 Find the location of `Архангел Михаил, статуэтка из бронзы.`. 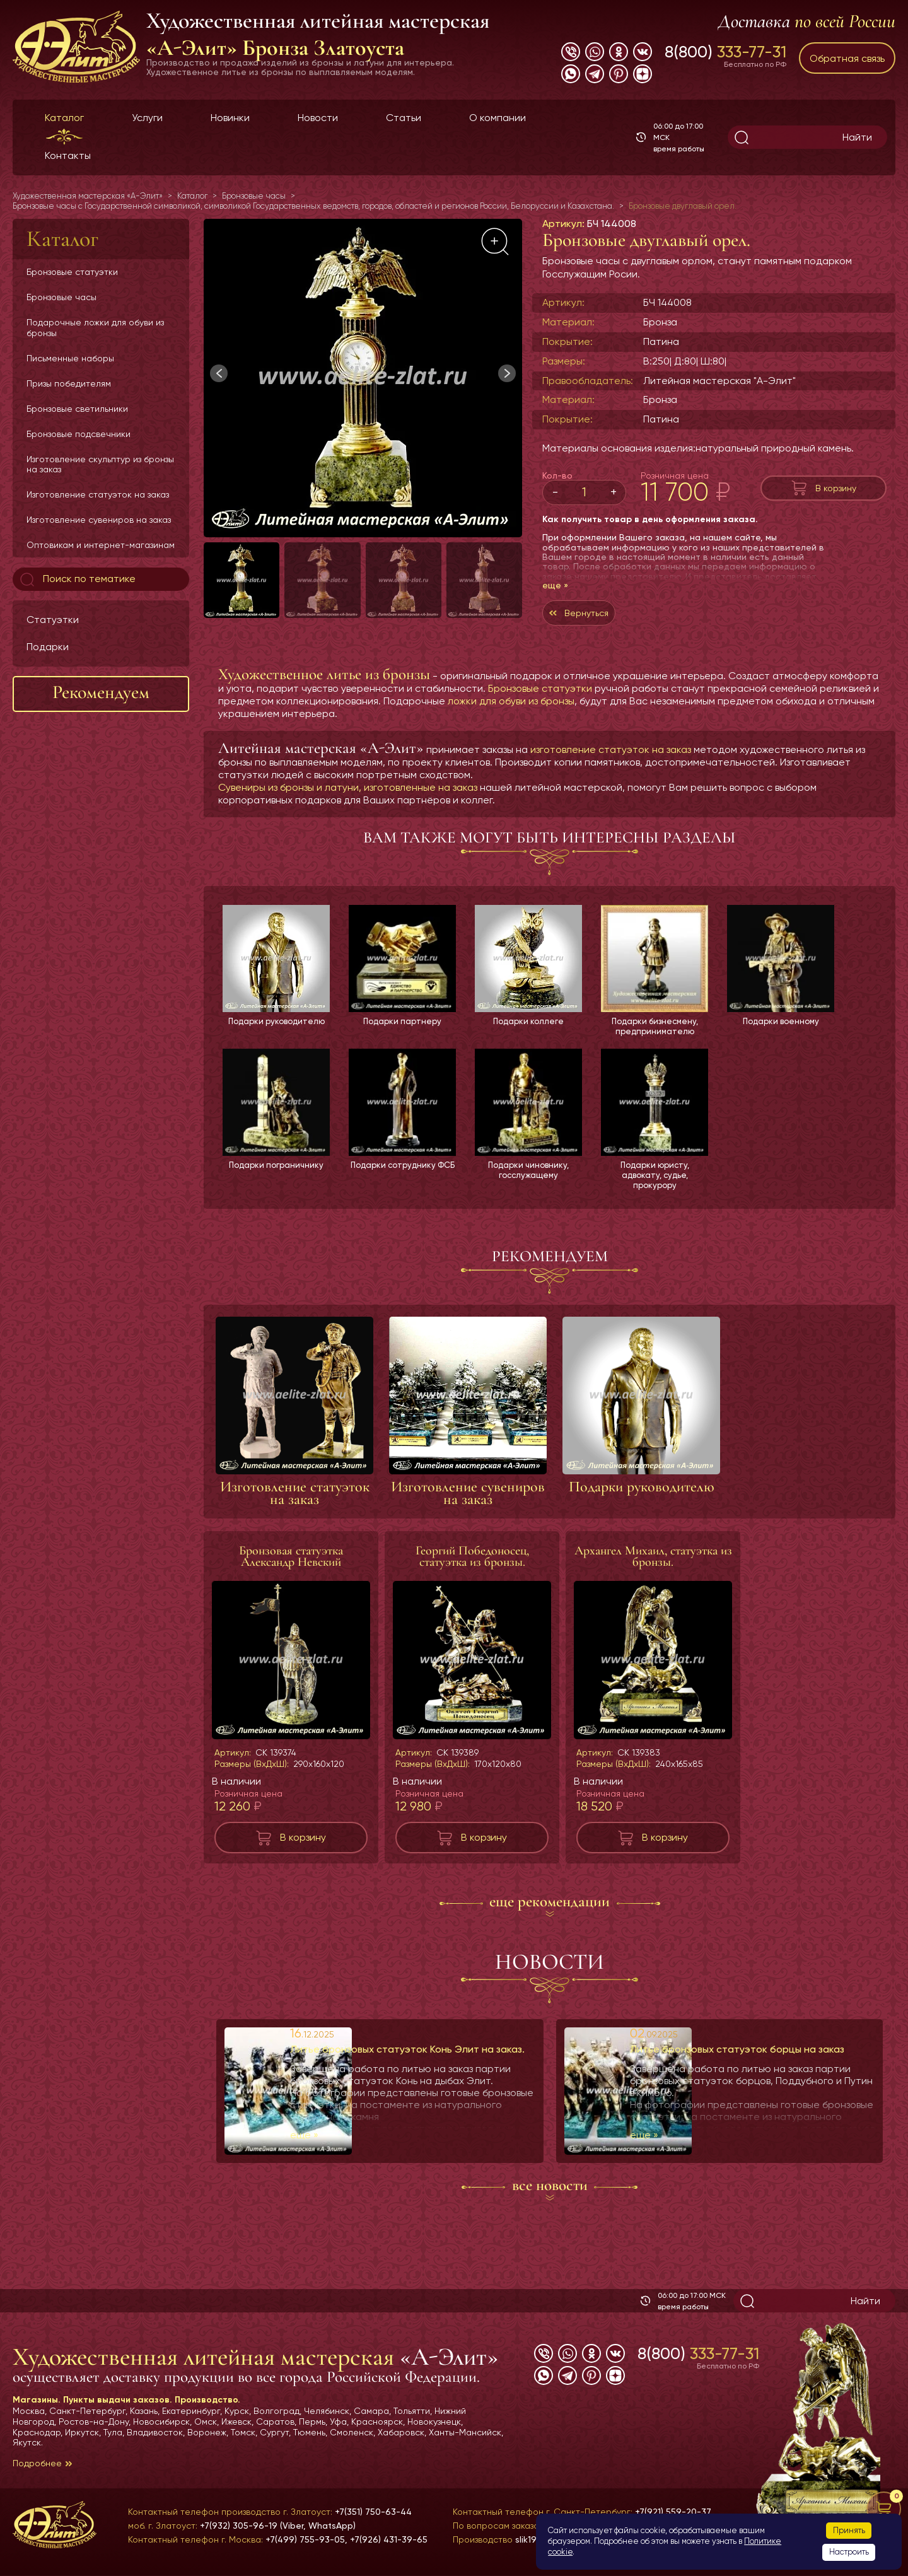

Архангел Михаил, статуэтка из бронзы. is located at coordinates (653, 1566).